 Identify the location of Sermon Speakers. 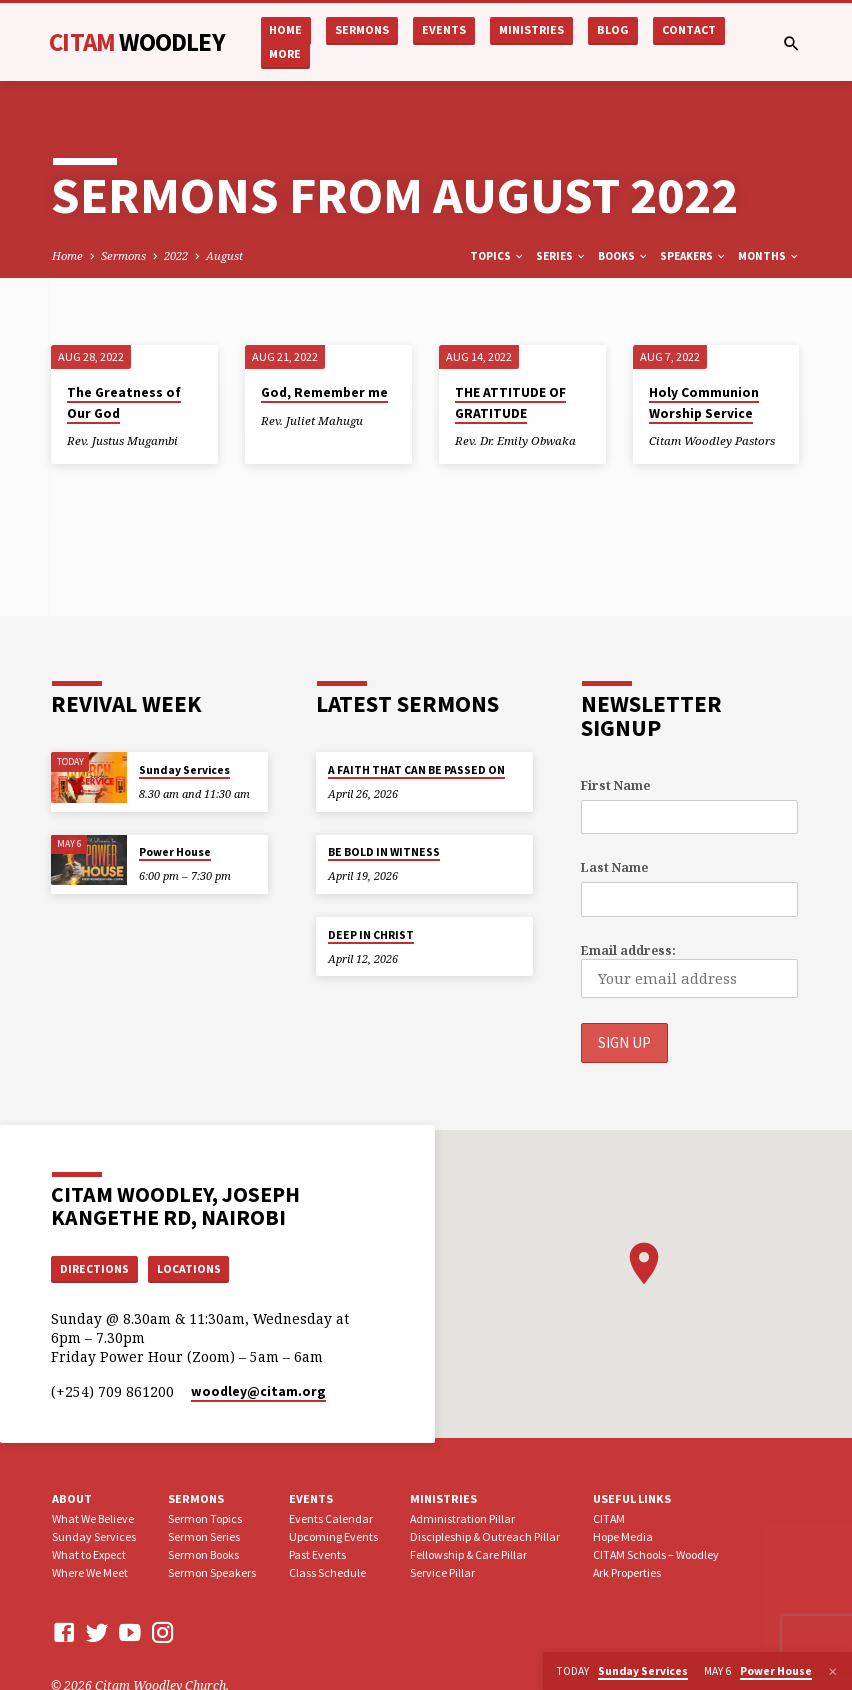
(212, 1573).